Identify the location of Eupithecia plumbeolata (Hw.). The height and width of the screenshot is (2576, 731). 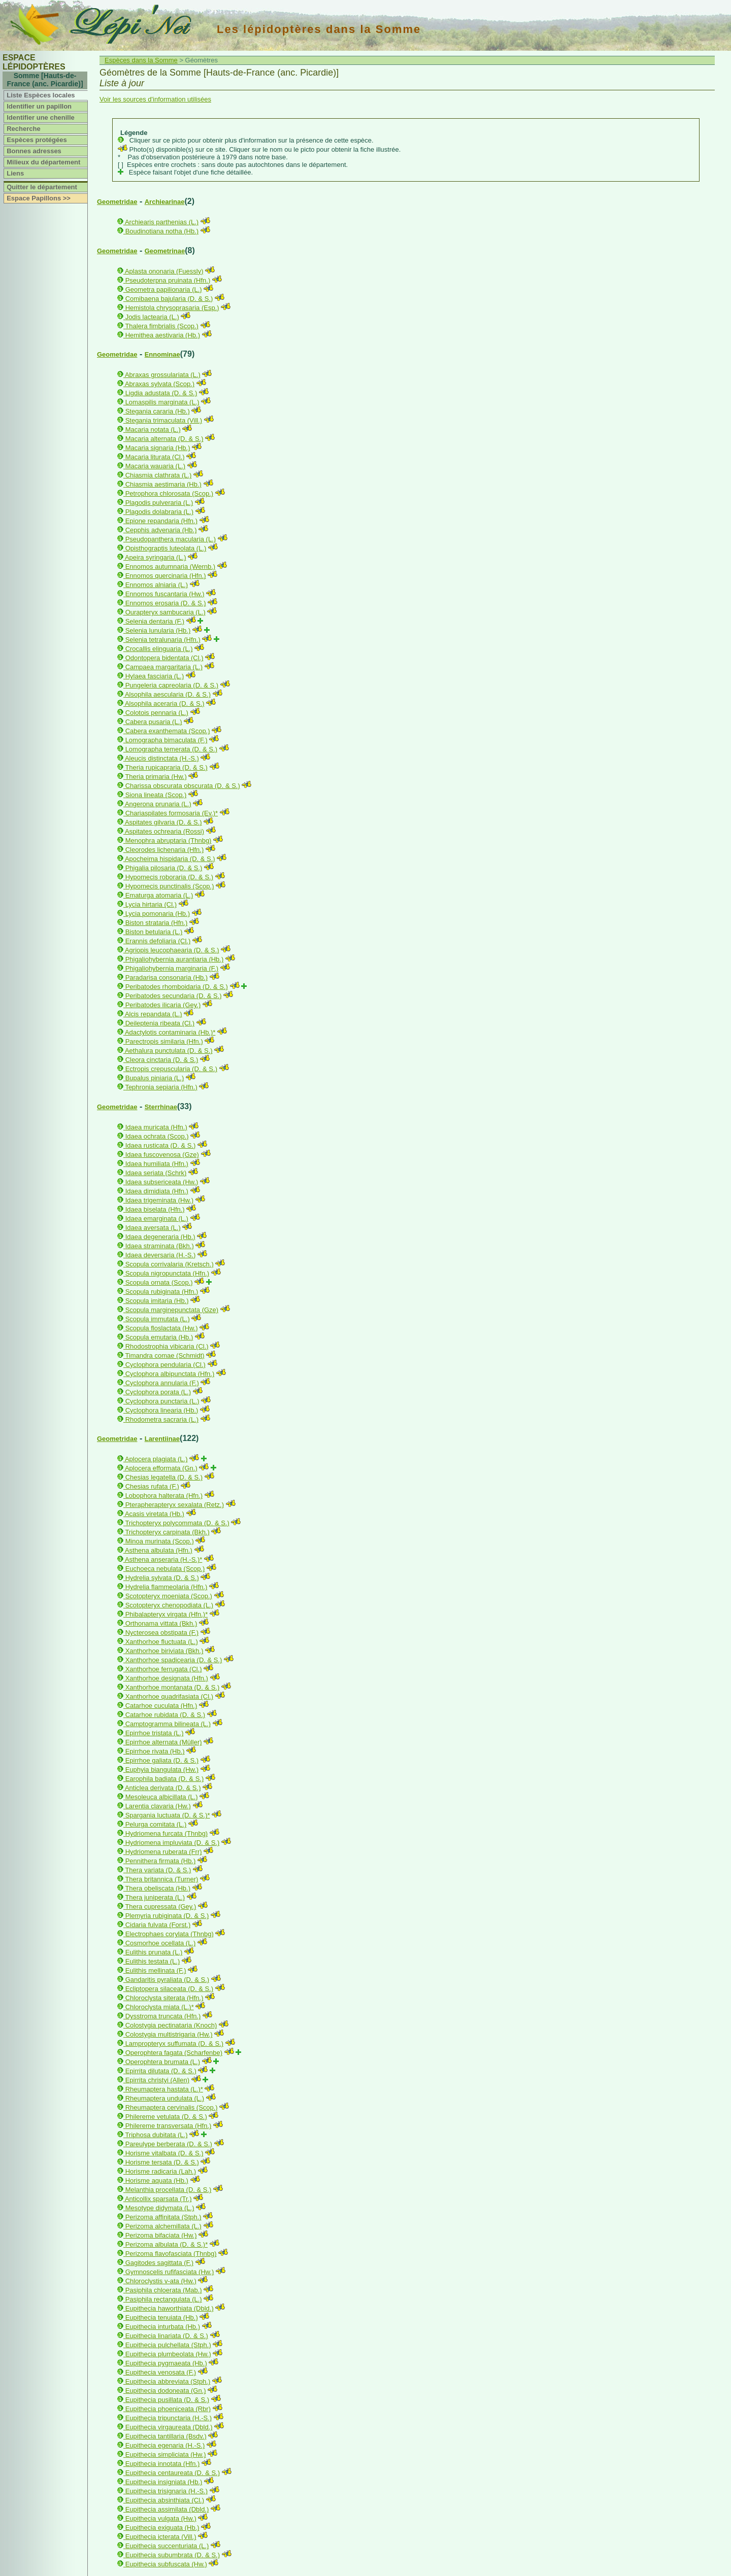
(168, 2354).